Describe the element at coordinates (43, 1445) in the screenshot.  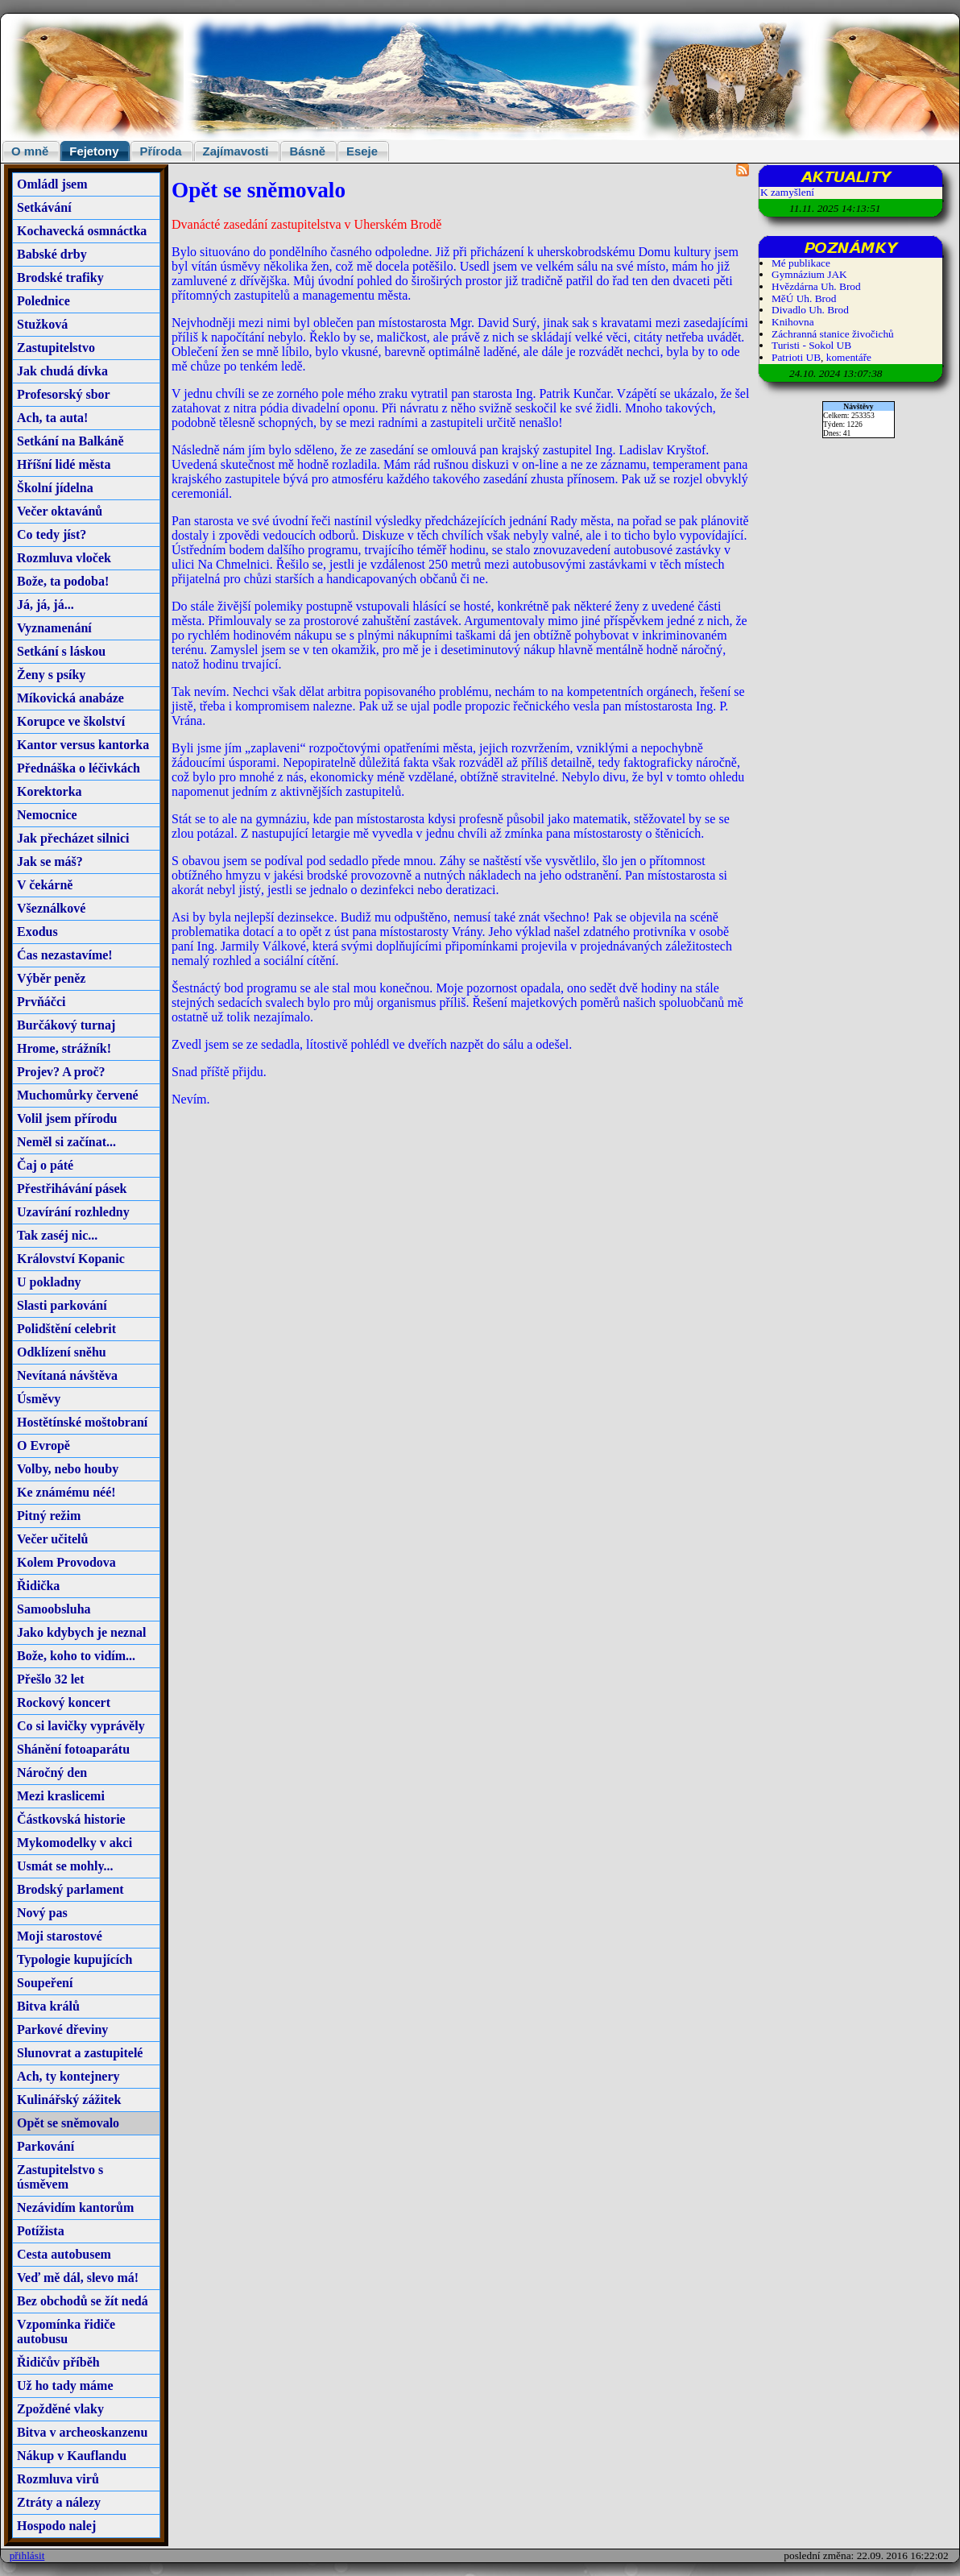
I see `O Evropě` at that location.